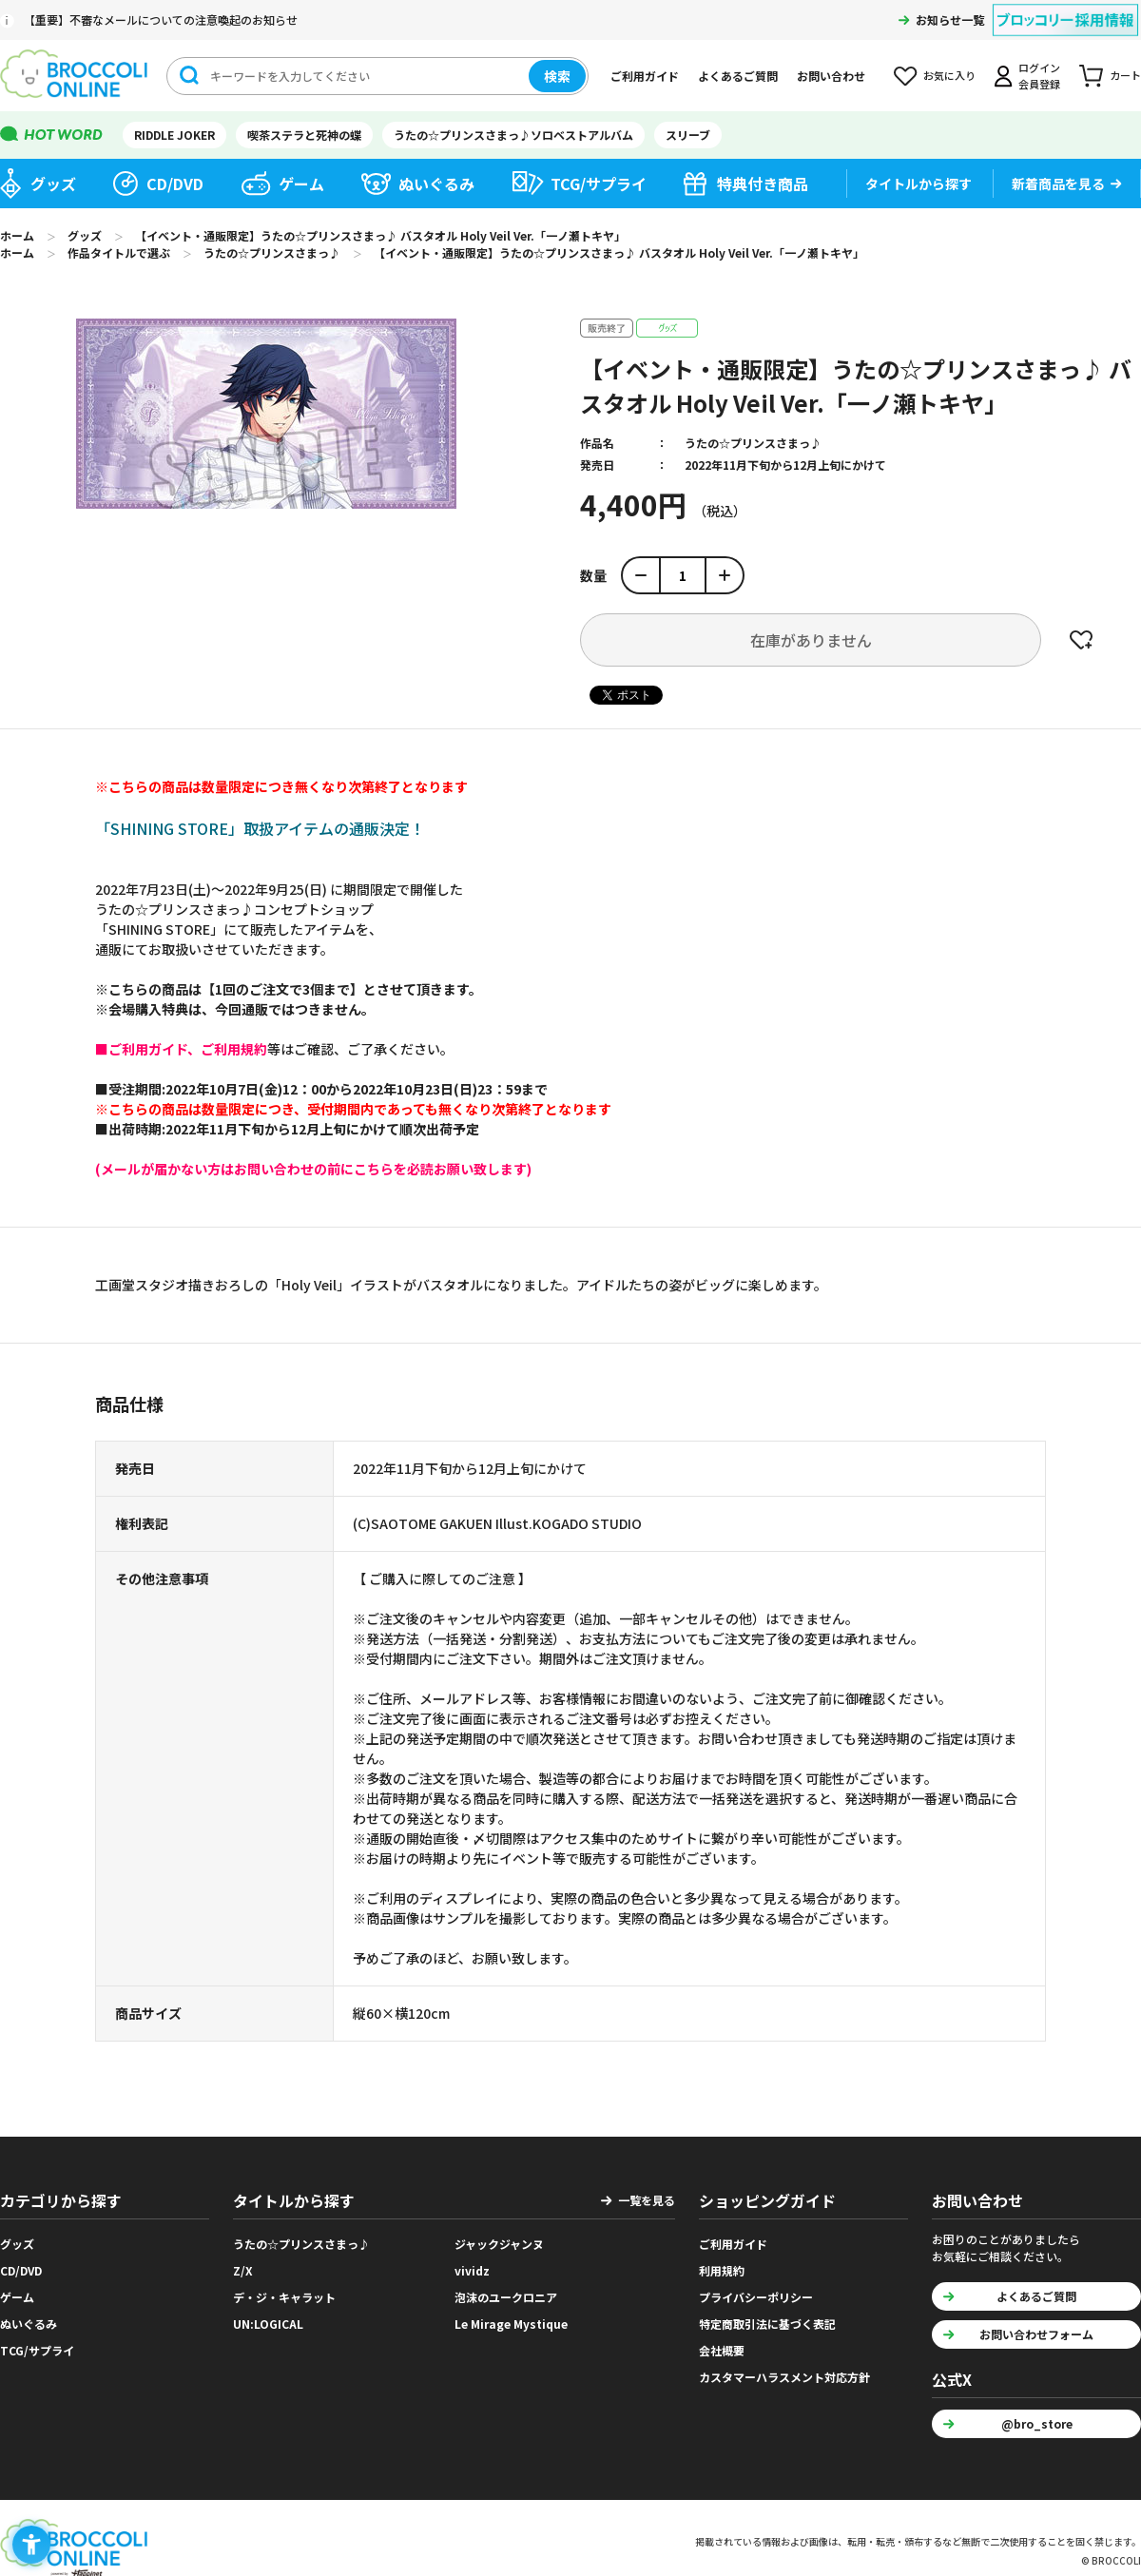  Describe the element at coordinates (499, 2244) in the screenshot. I see `ジャックジャンヌ` at that location.